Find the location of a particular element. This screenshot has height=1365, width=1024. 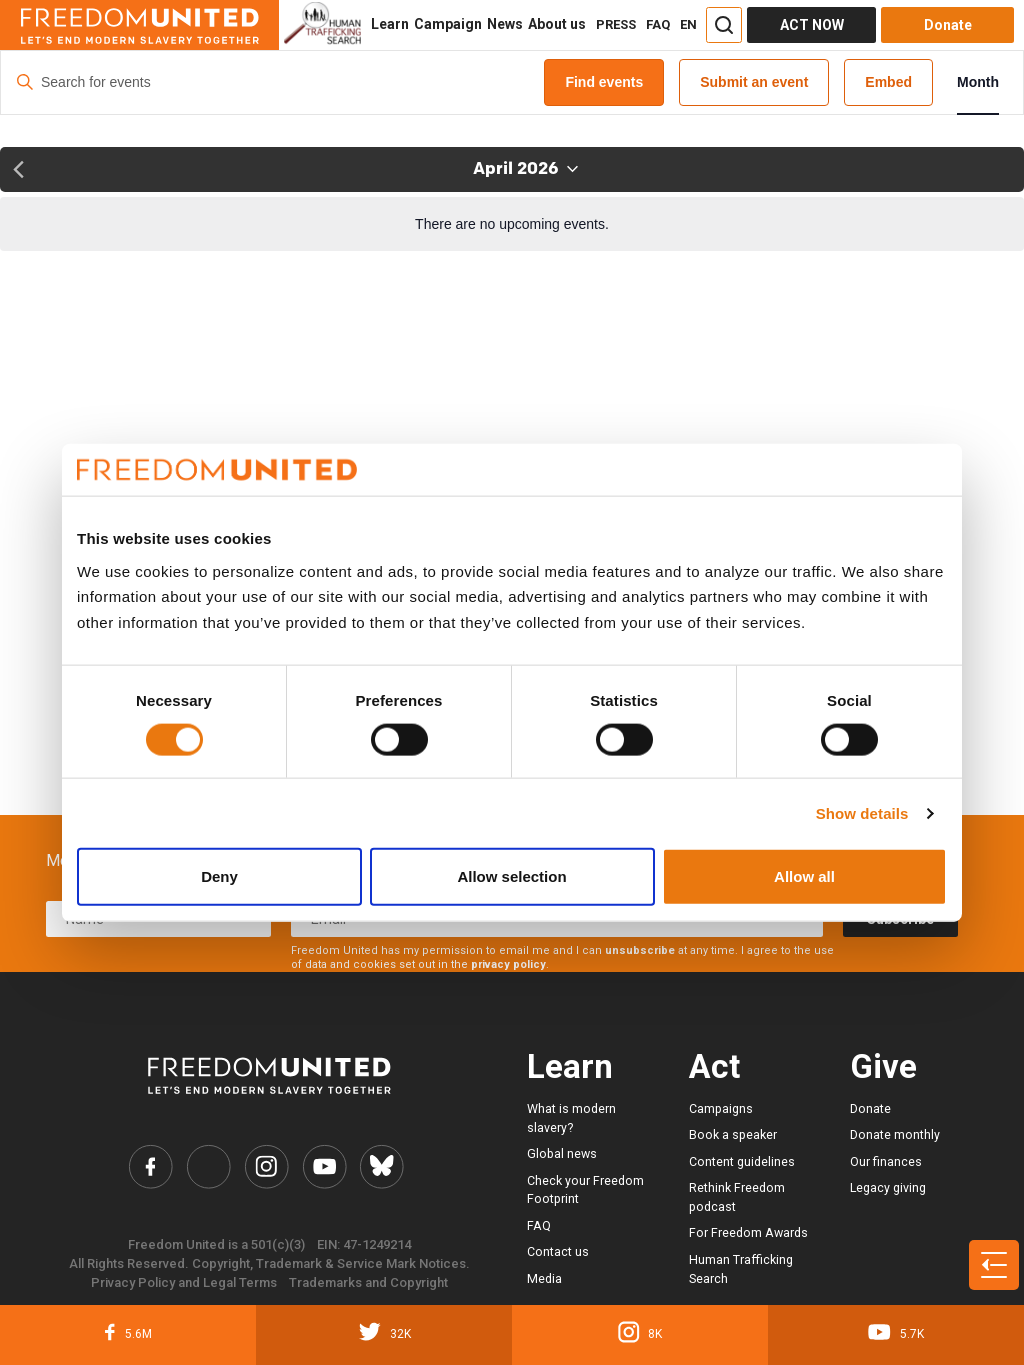

About us is located at coordinates (557, 24).